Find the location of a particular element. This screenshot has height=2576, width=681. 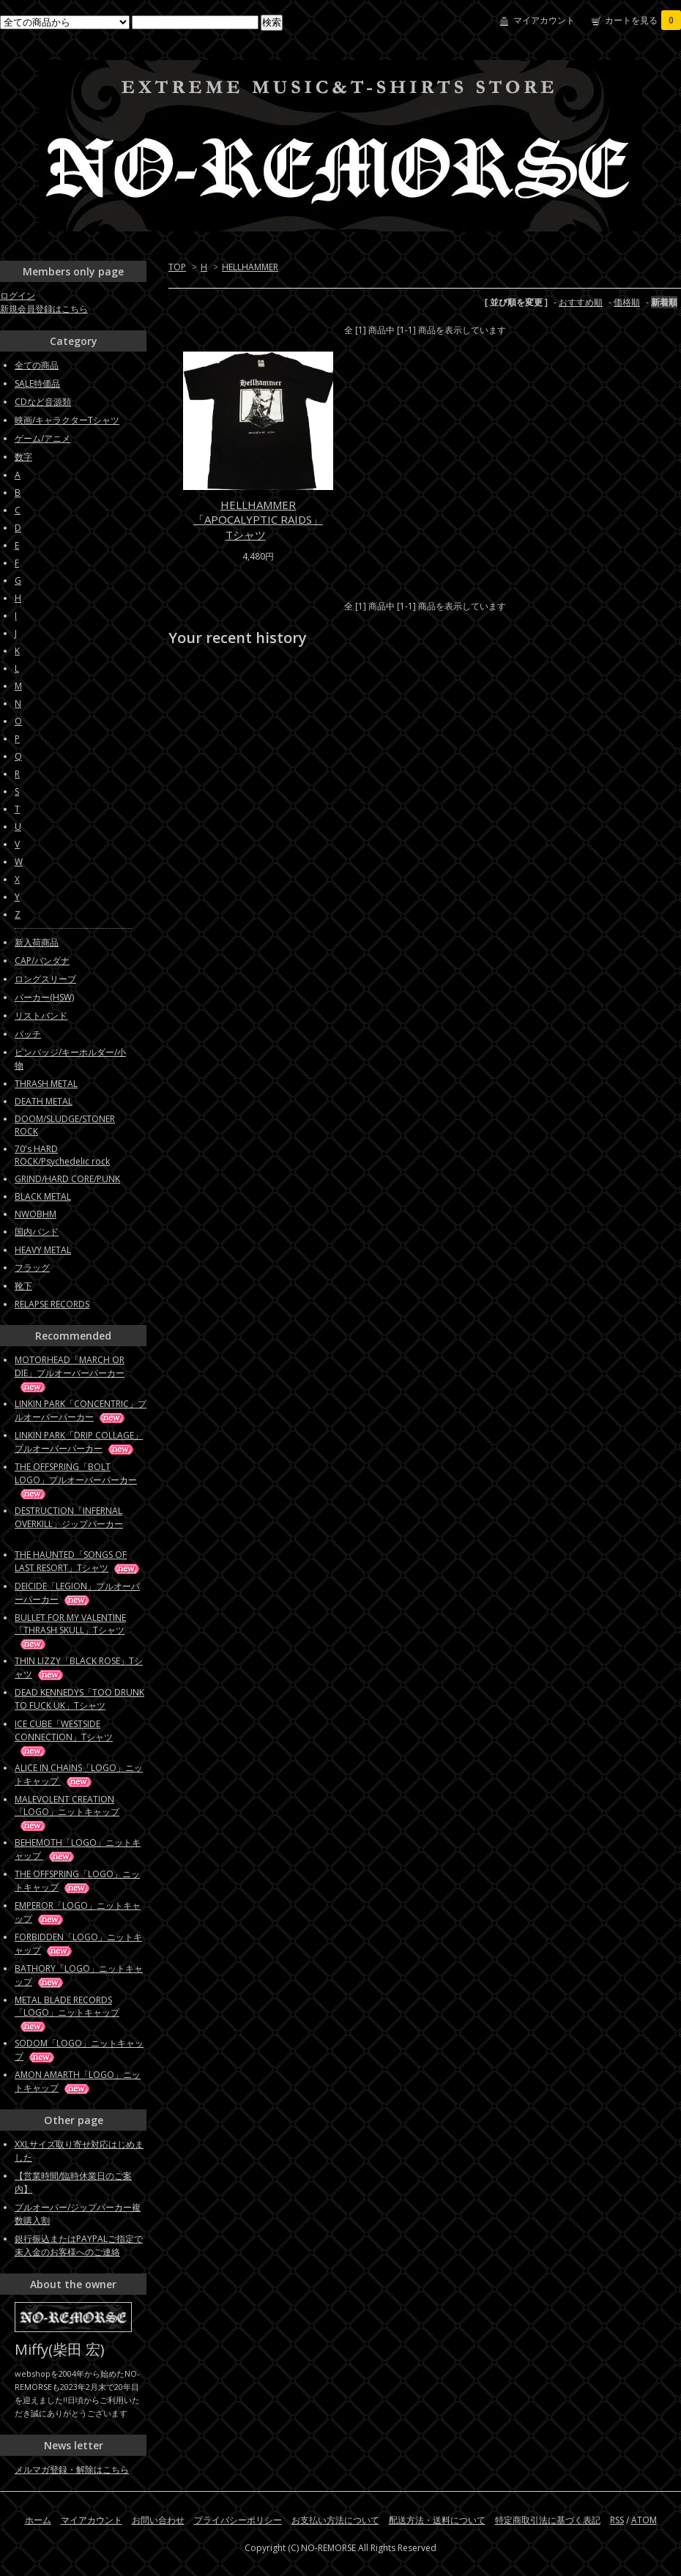

HELLHAMMER「APOCALYPTIC RAIDS」Tシャツ is located at coordinates (258, 519).